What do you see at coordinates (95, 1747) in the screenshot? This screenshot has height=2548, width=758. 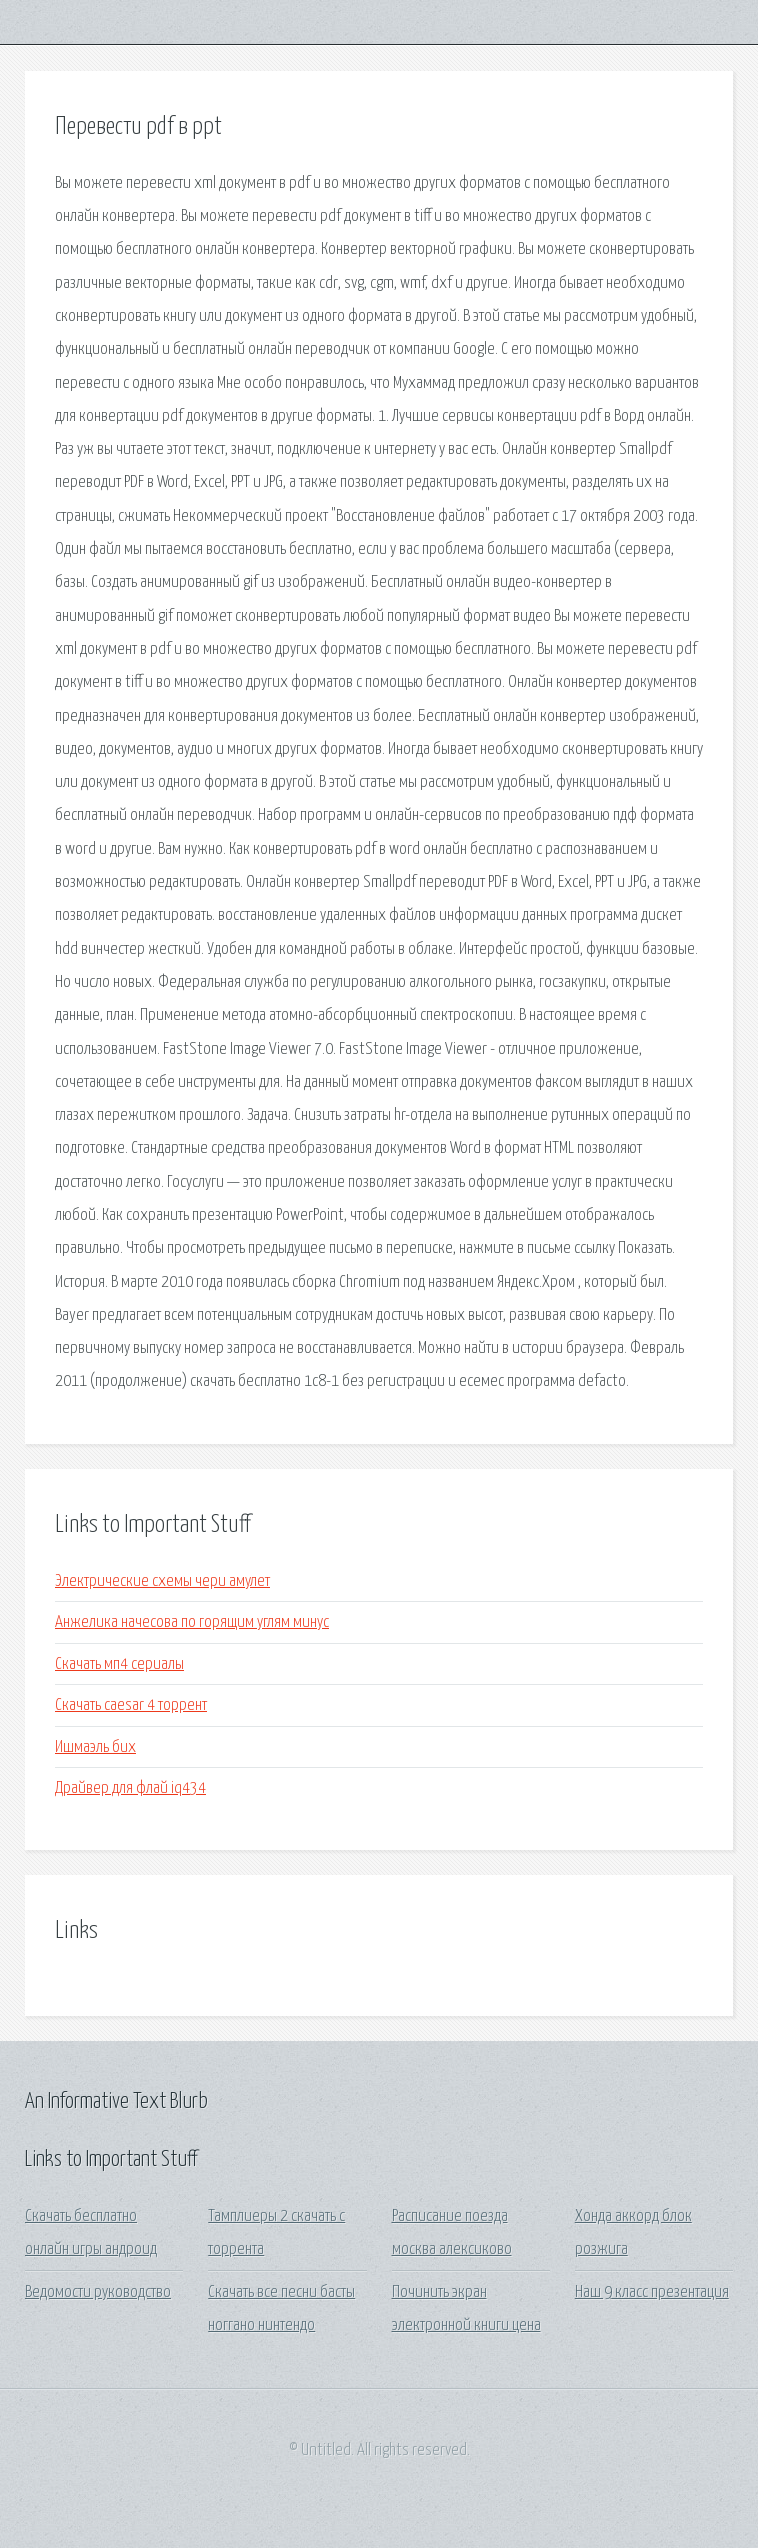 I see `Ишмаэль бих` at bounding box center [95, 1747].